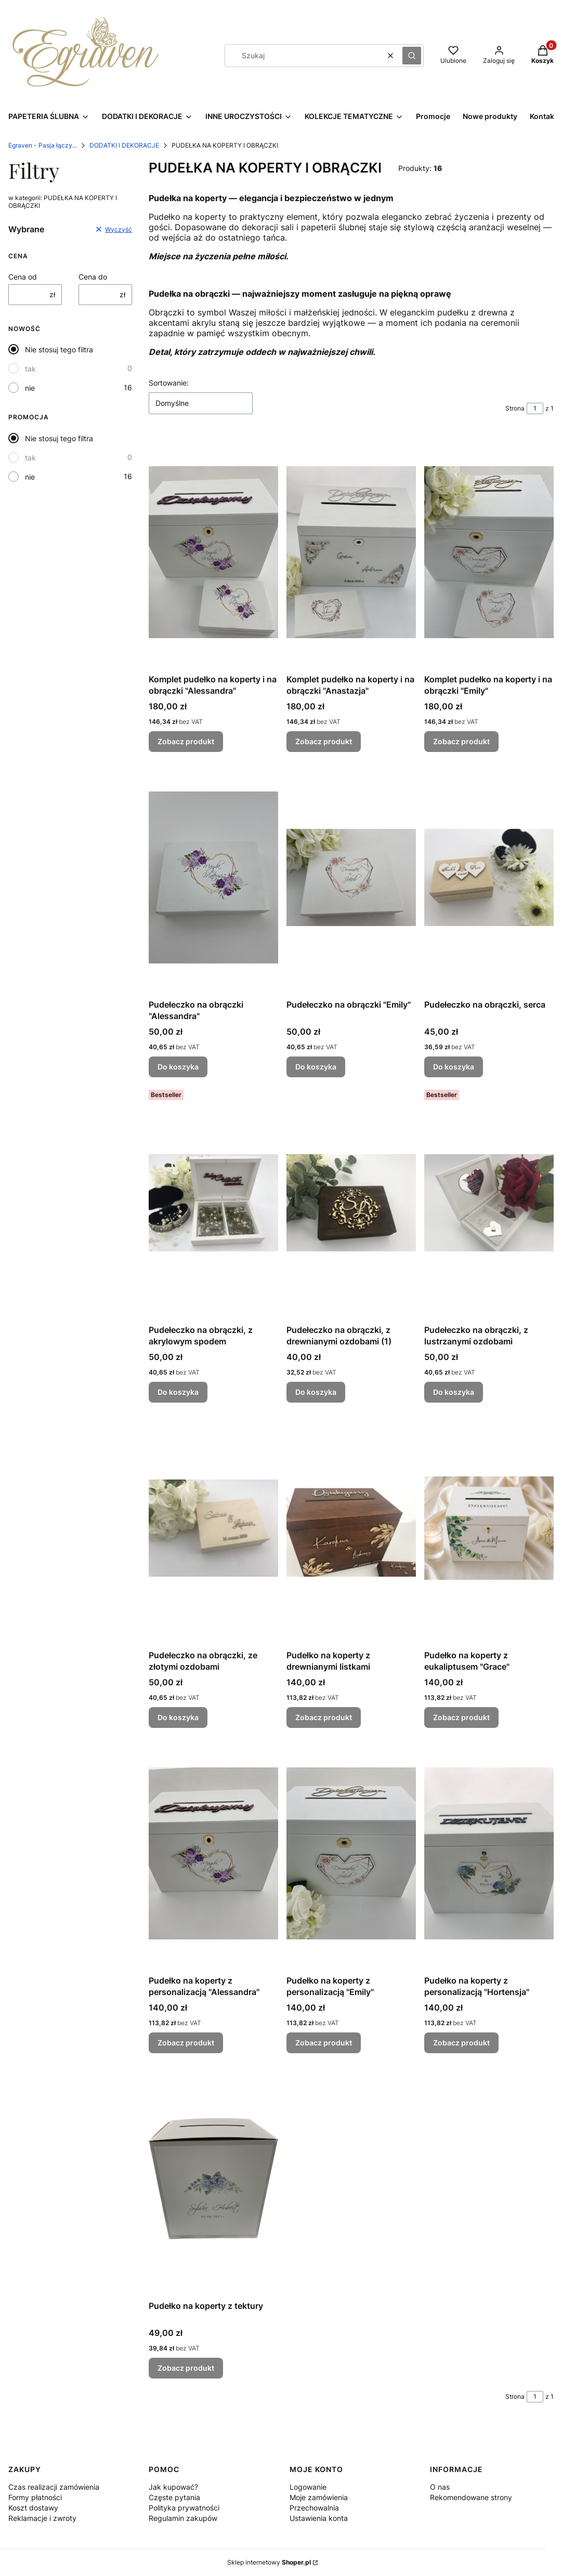 The height and width of the screenshot is (2576, 562). I want to click on [Przejdź do produktu Pudełeczko na obrączki "Emily".], so click(351, 877).